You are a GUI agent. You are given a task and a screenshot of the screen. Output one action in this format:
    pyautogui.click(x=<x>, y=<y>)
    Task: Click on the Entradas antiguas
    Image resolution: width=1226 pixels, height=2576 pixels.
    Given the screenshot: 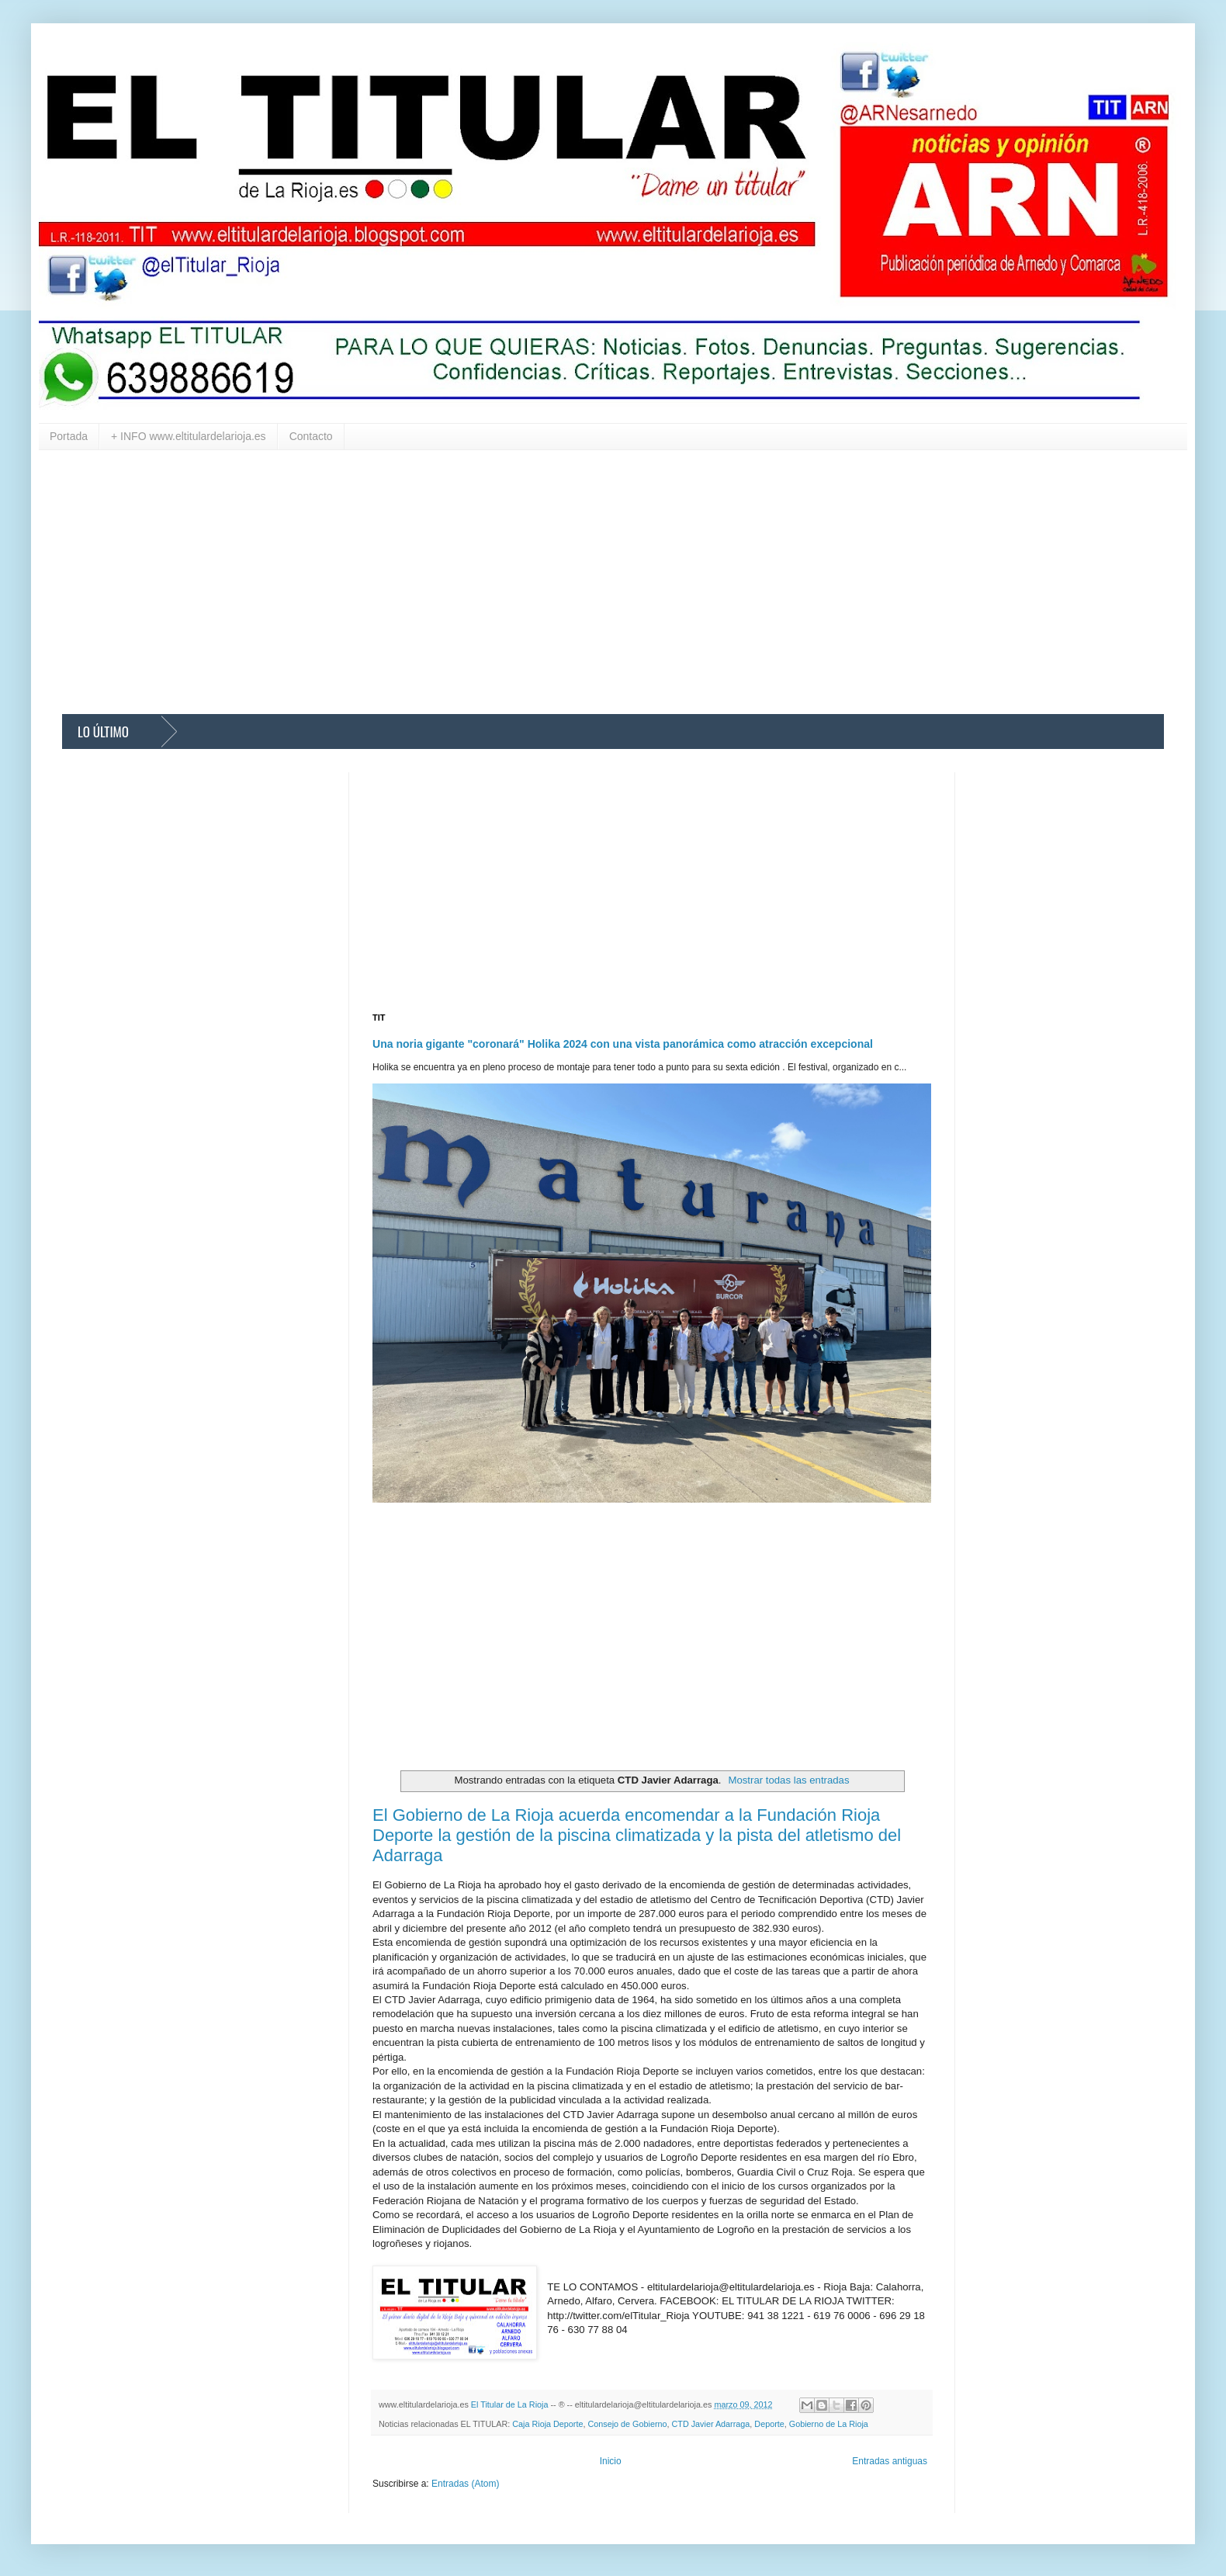 What is the action you would take?
    pyautogui.click(x=889, y=2461)
    